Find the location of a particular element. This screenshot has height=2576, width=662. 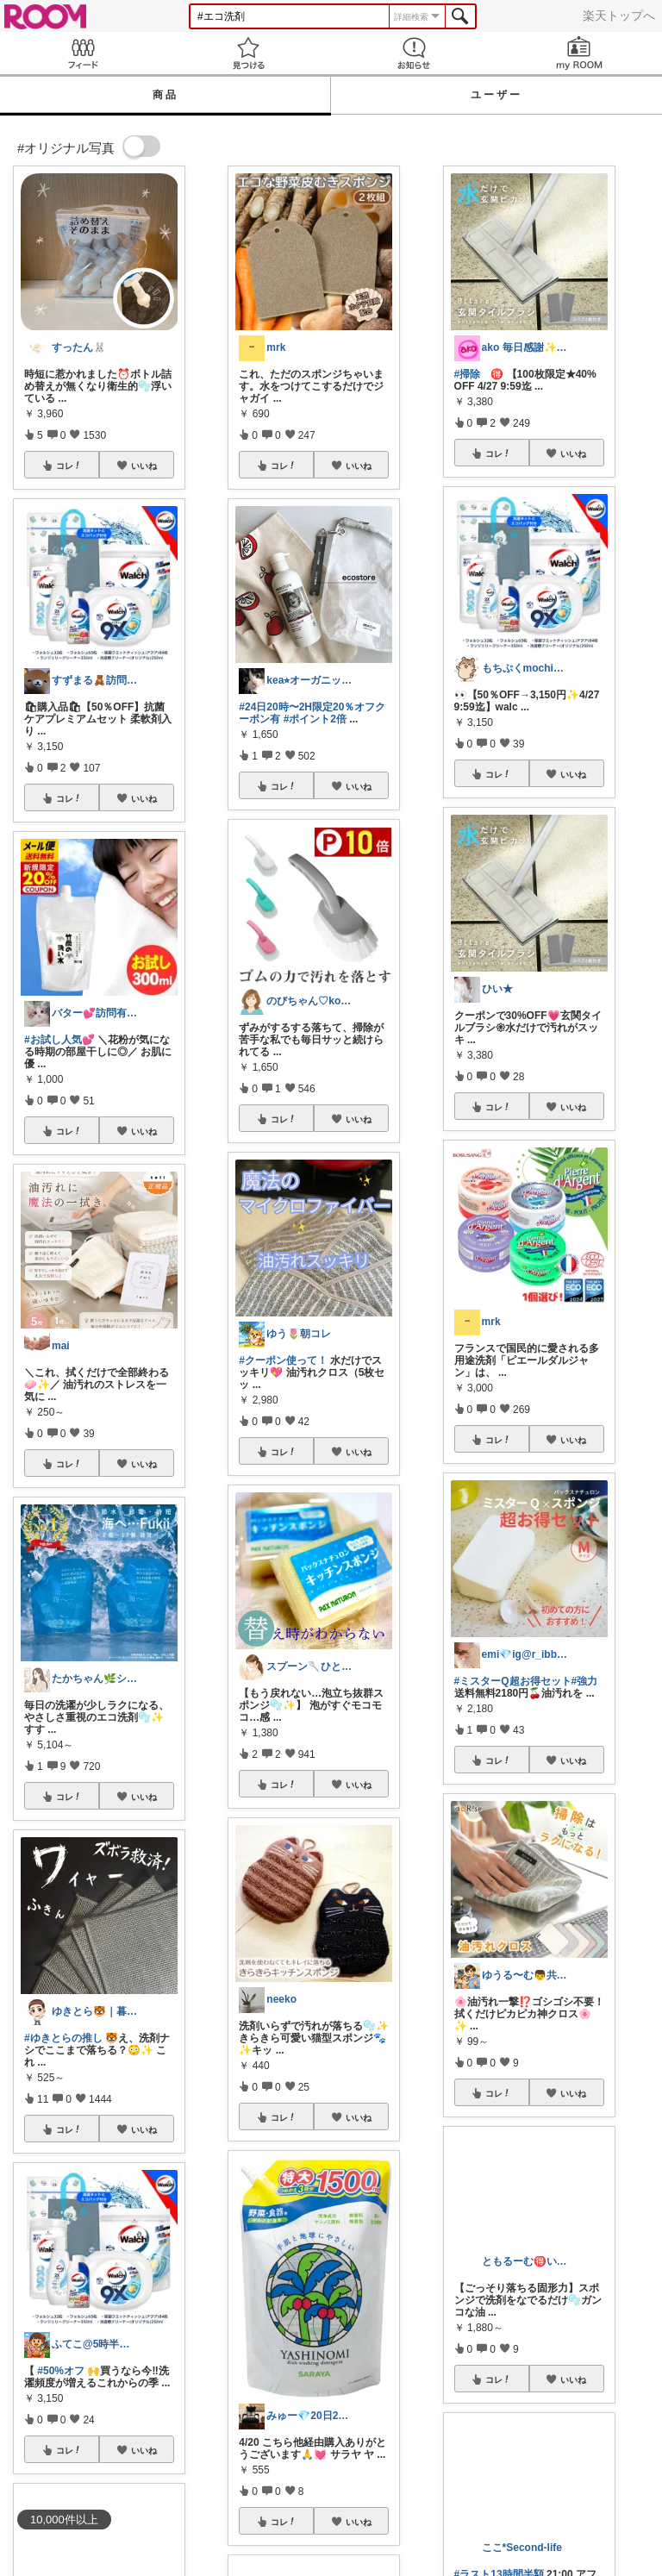

#クーポン使って！ is located at coordinates (283, 1360).